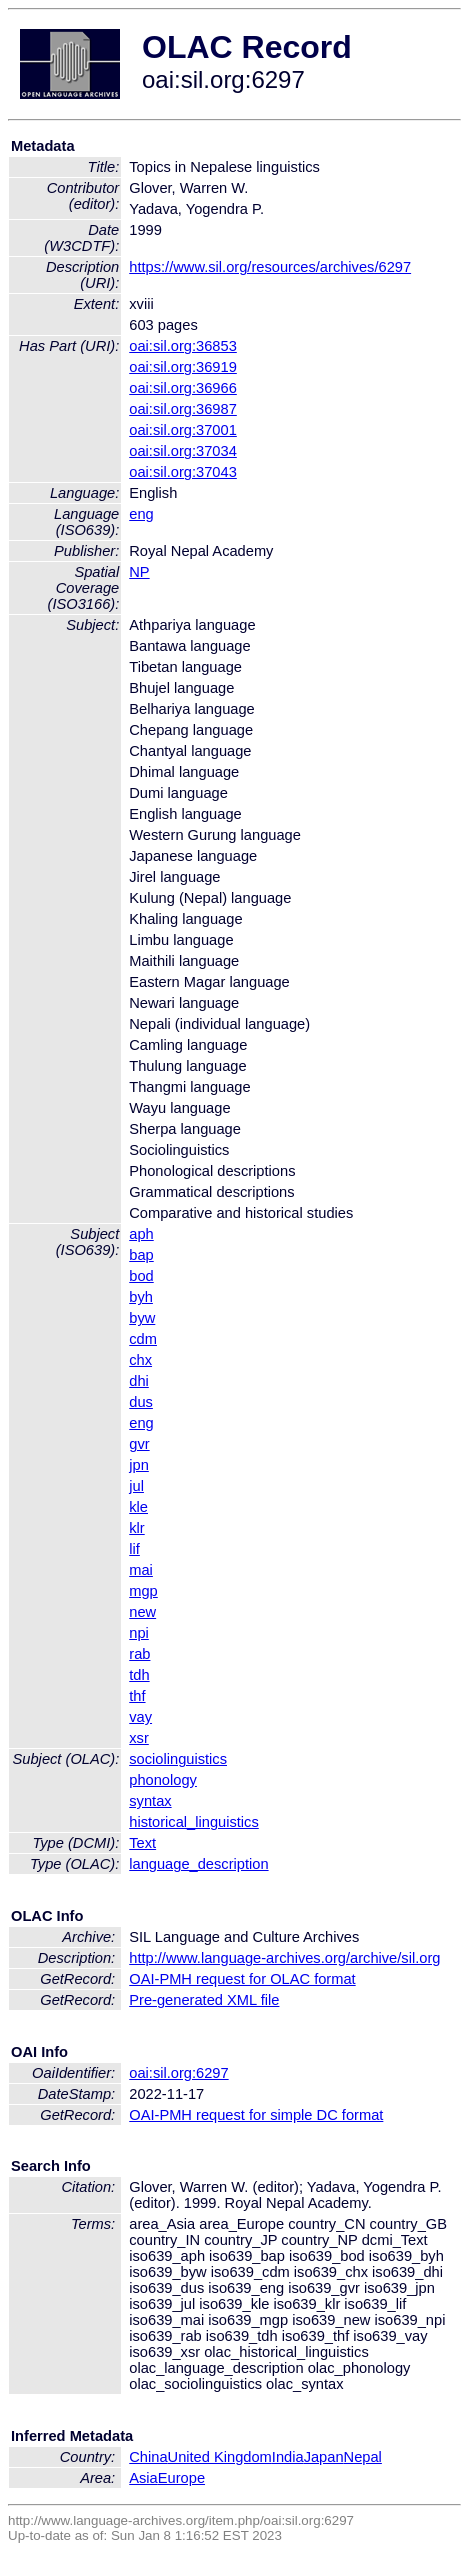 This screenshot has width=469, height=2551. Describe the element at coordinates (141, 514) in the screenshot. I see `eng` at that location.